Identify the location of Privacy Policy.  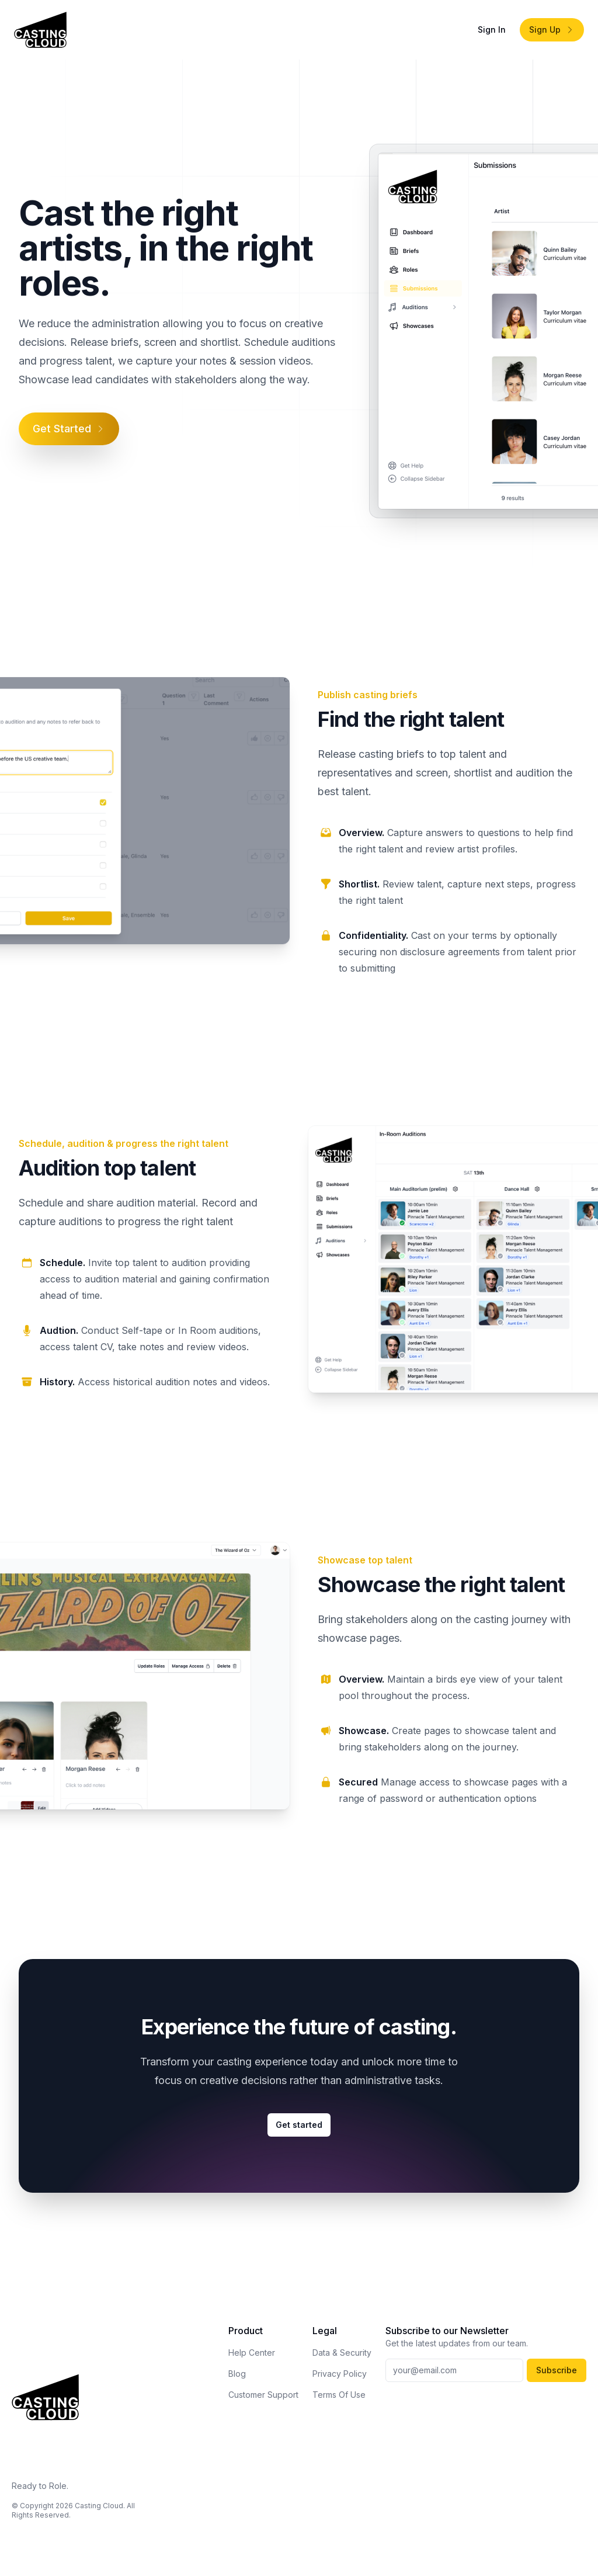
(339, 2374).